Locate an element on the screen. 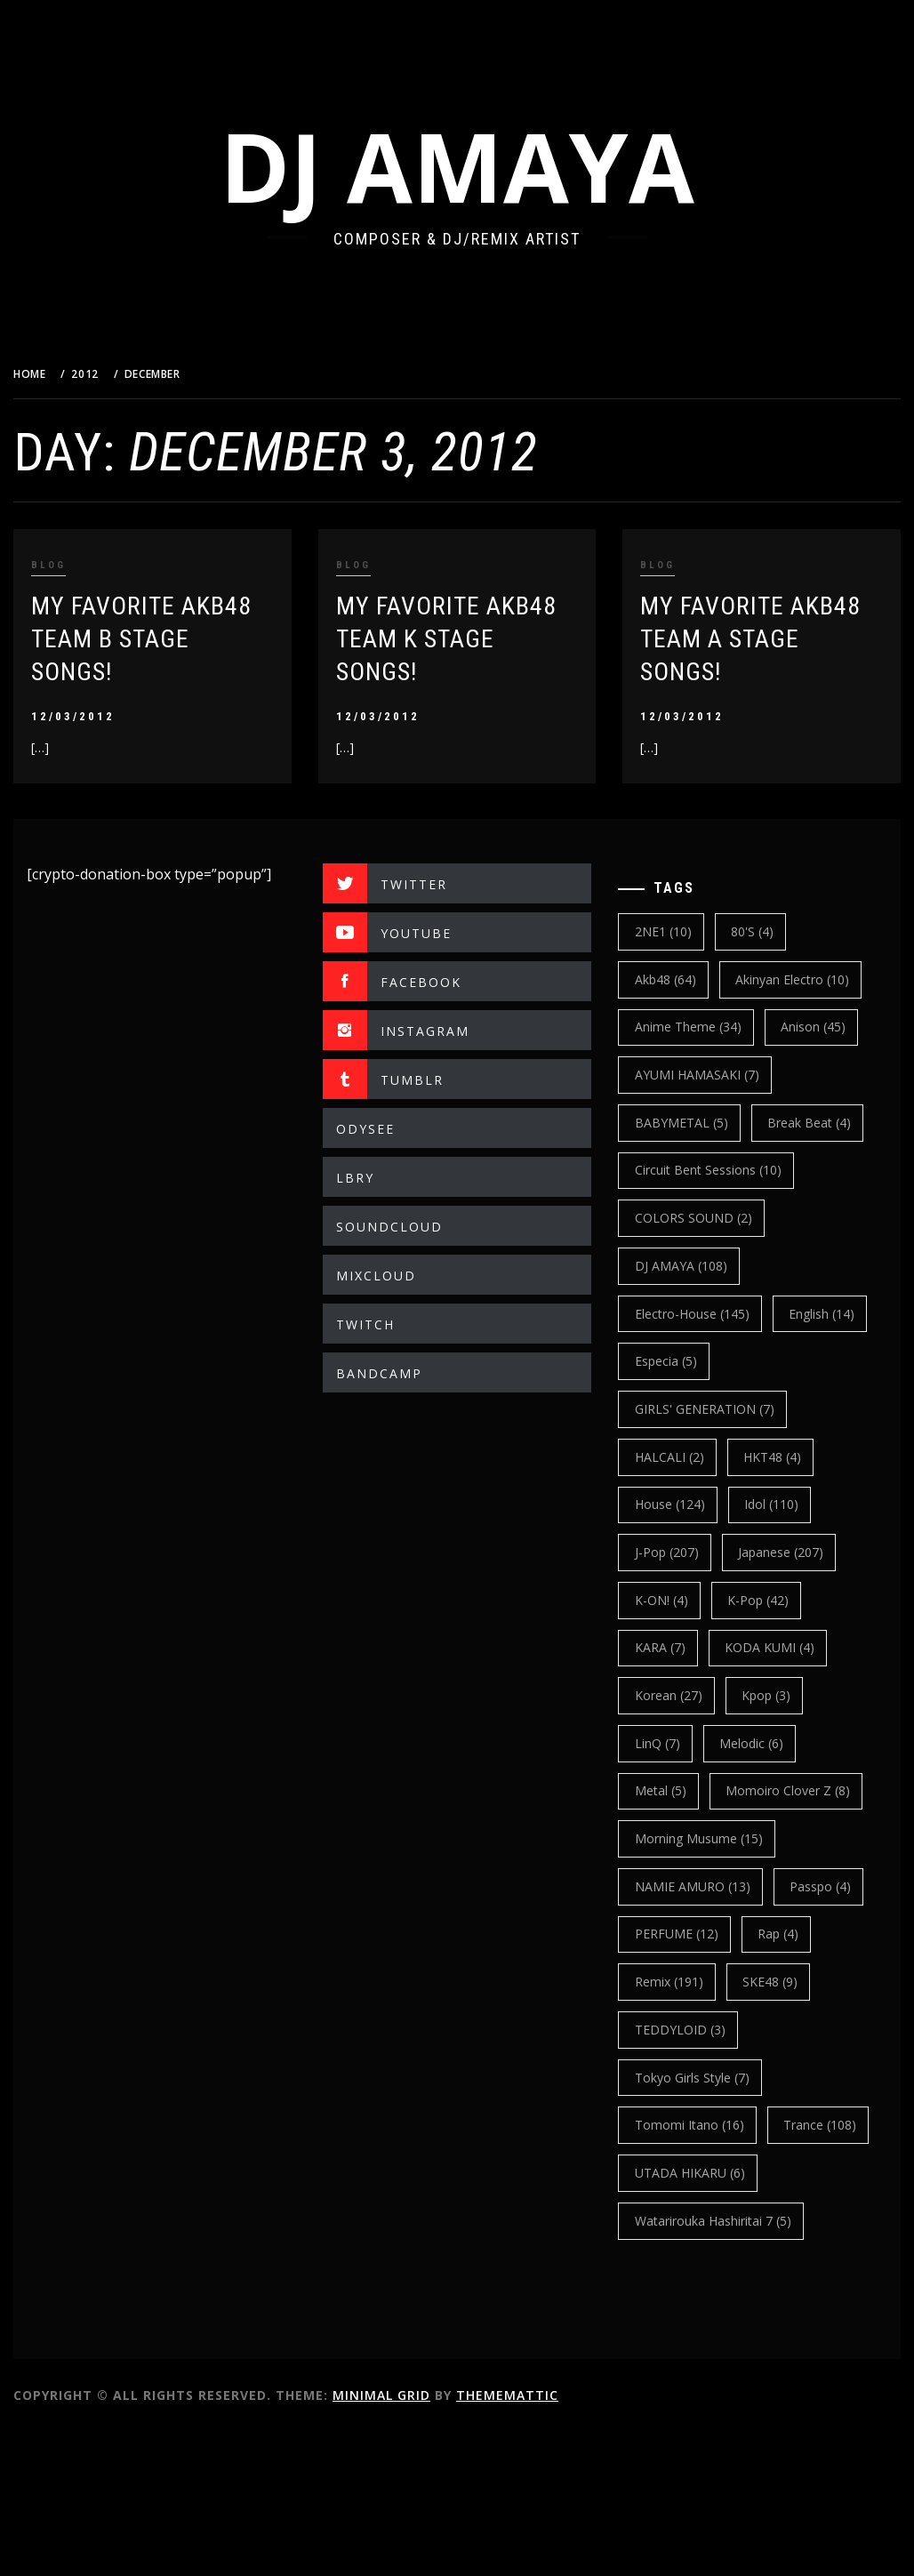 The image size is (914, 2576). J-Pop [J-Pop (207 items)] is located at coordinates (681, 1600).